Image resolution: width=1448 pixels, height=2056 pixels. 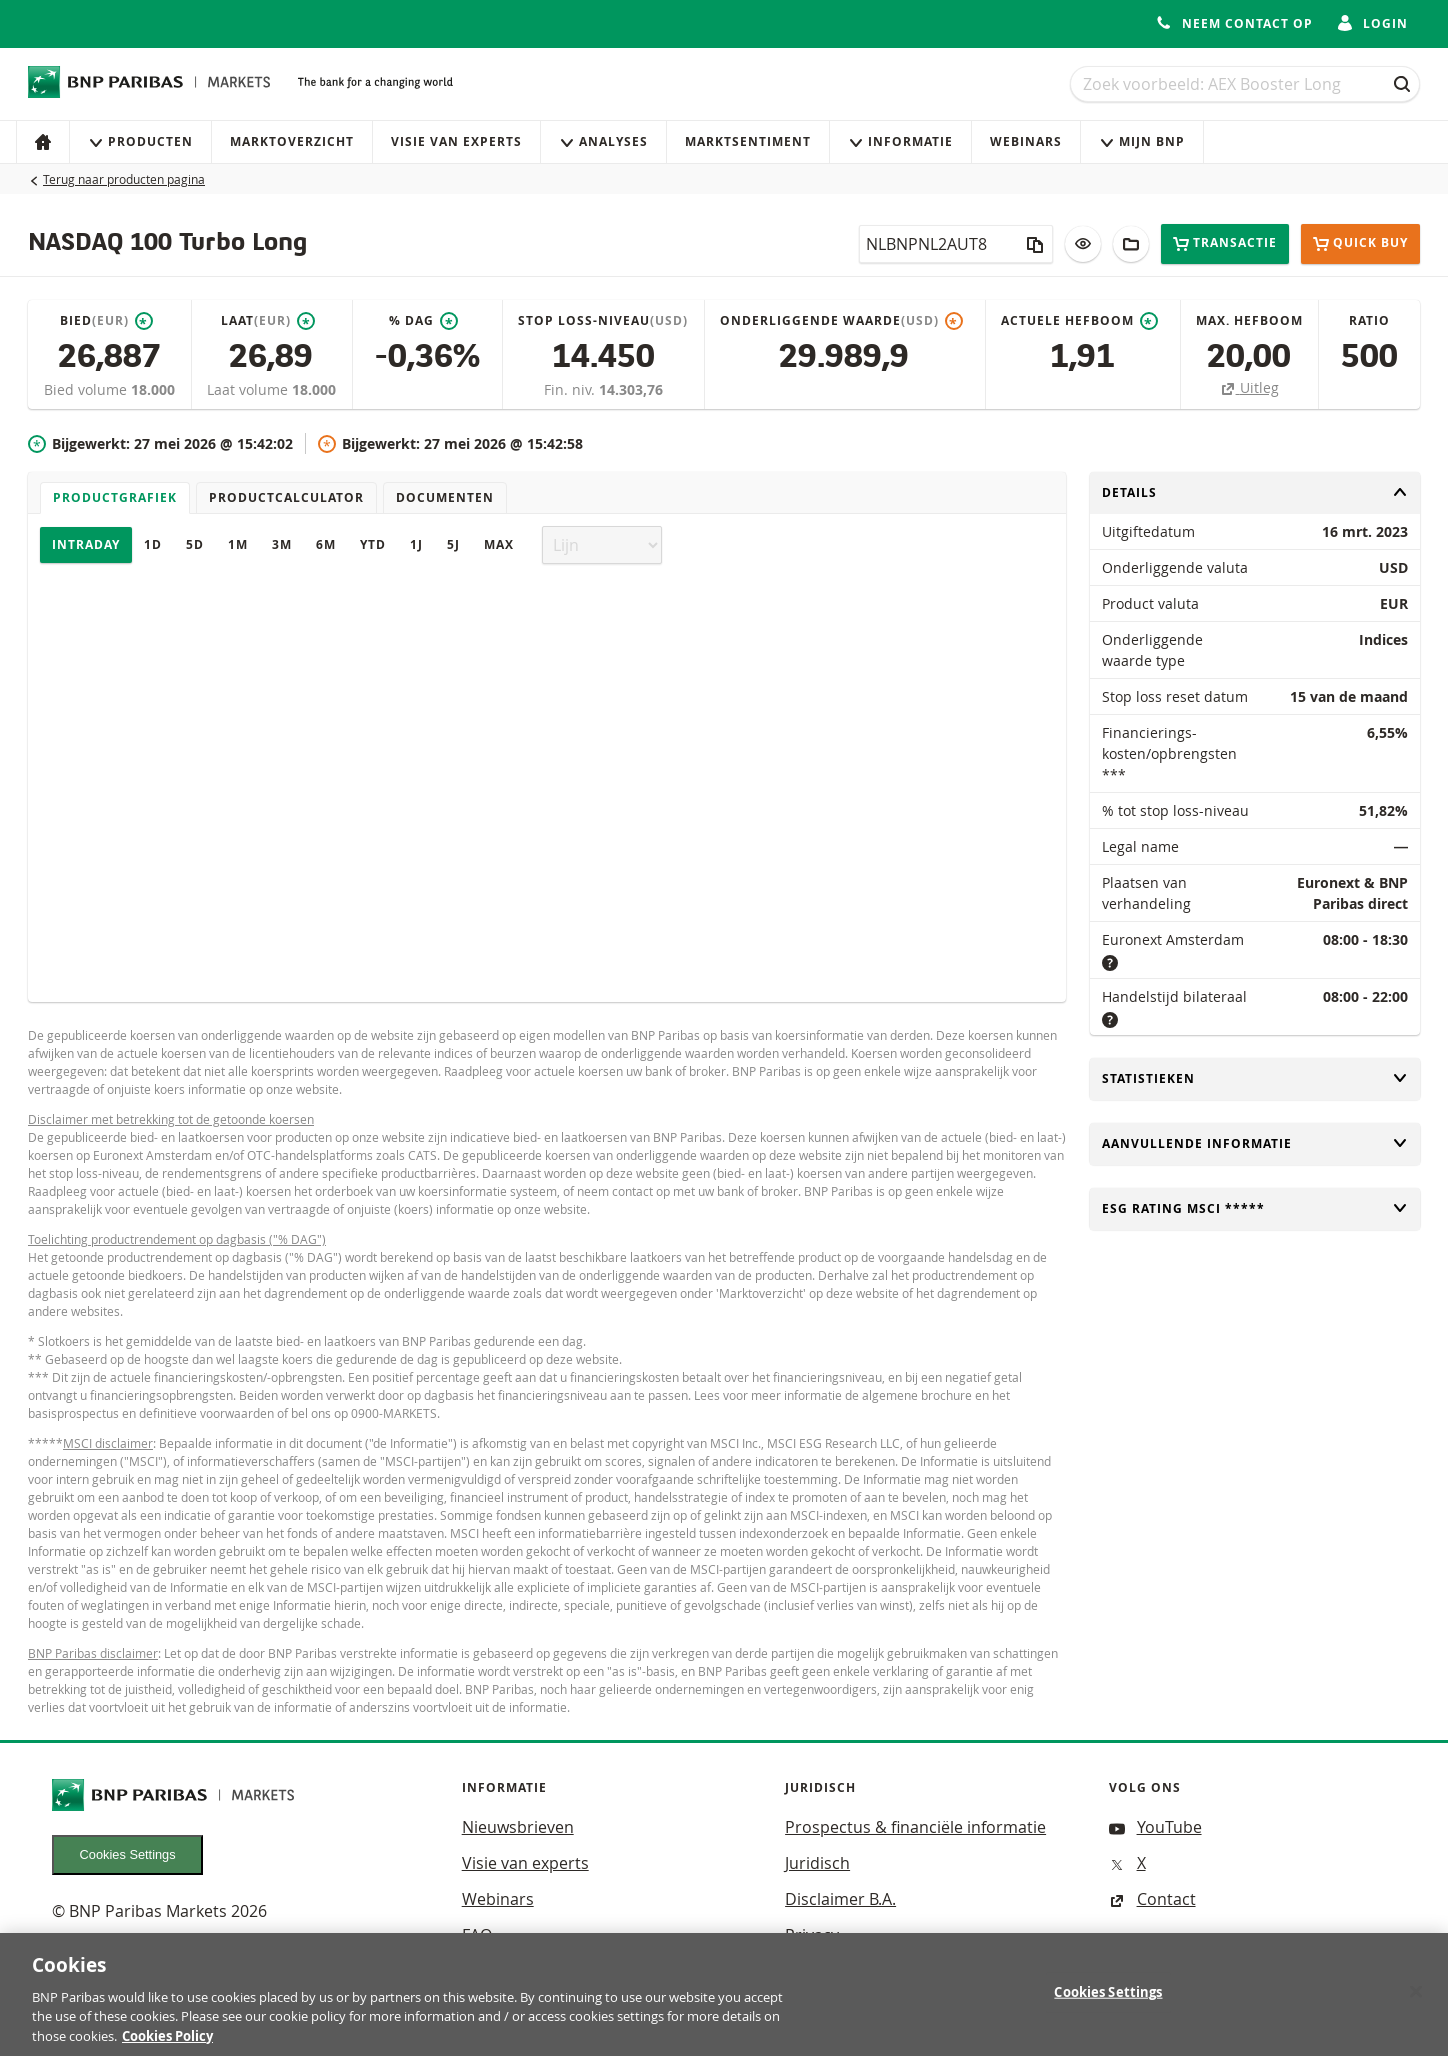 I want to click on Documenten, so click(x=445, y=497).